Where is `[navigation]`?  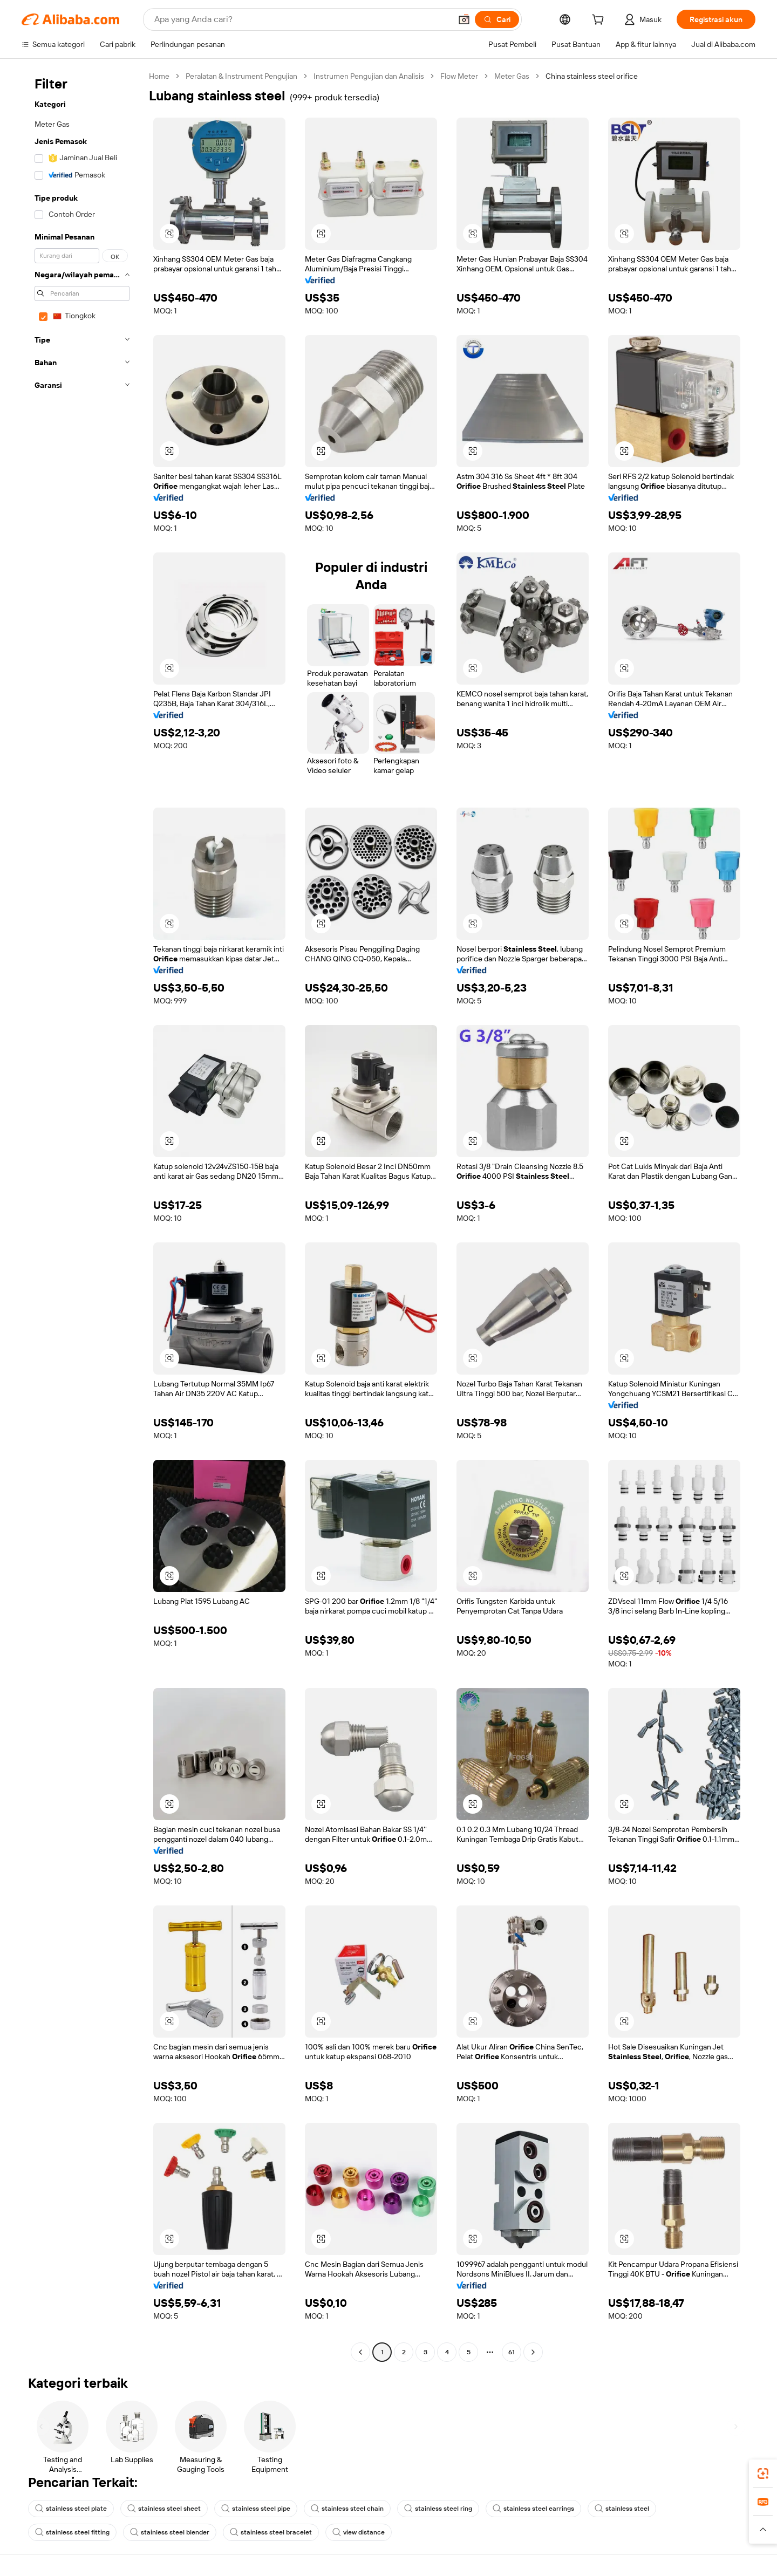
[navigation] is located at coordinates (82, 1215).